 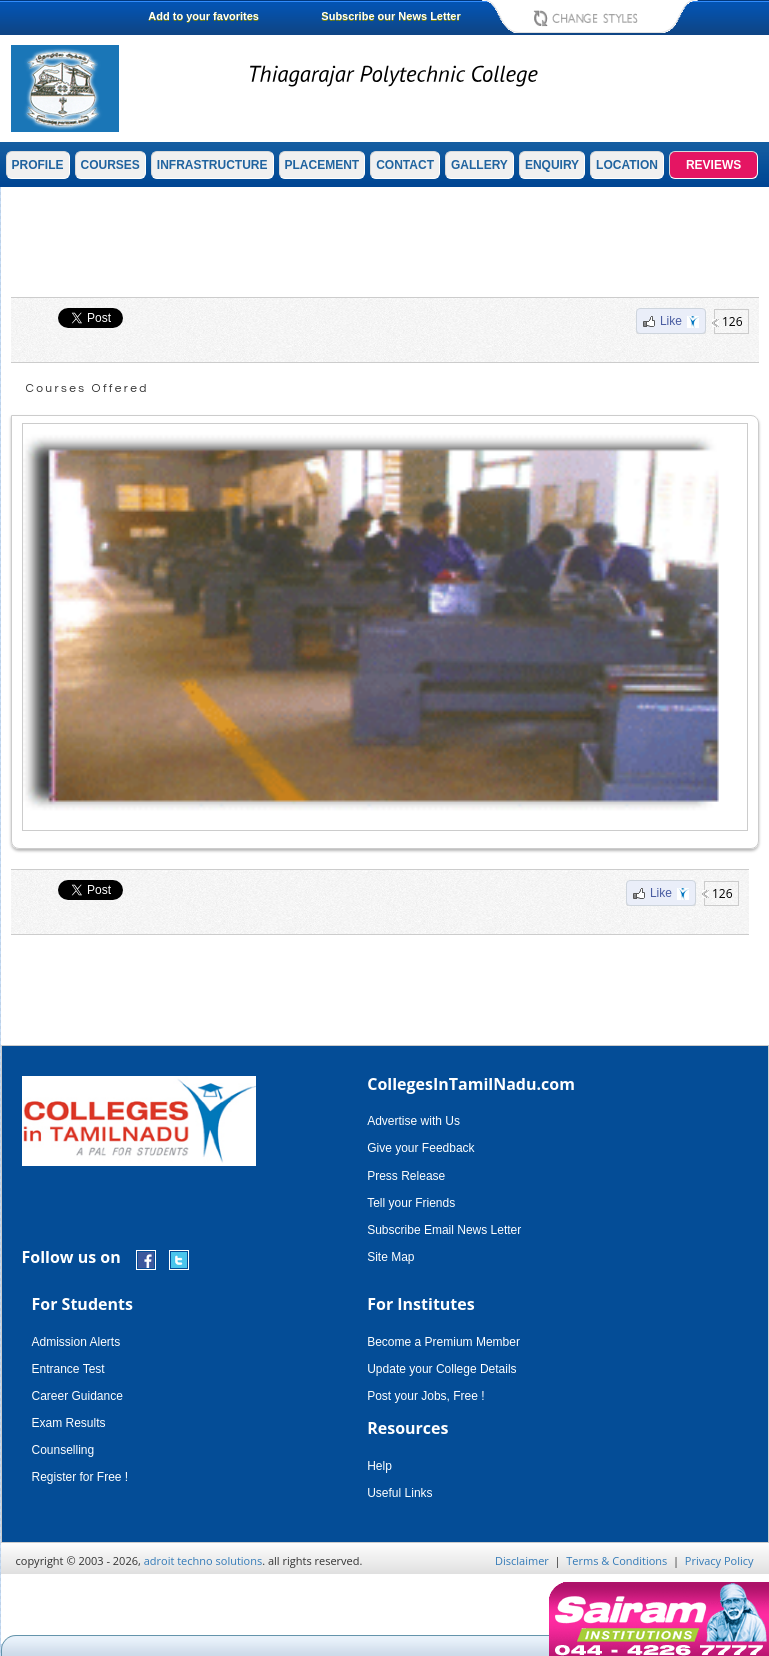 What do you see at coordinates (522, 1560) in the screenshot?
I see `Disclaimer` at bounding box center [522, 1560].